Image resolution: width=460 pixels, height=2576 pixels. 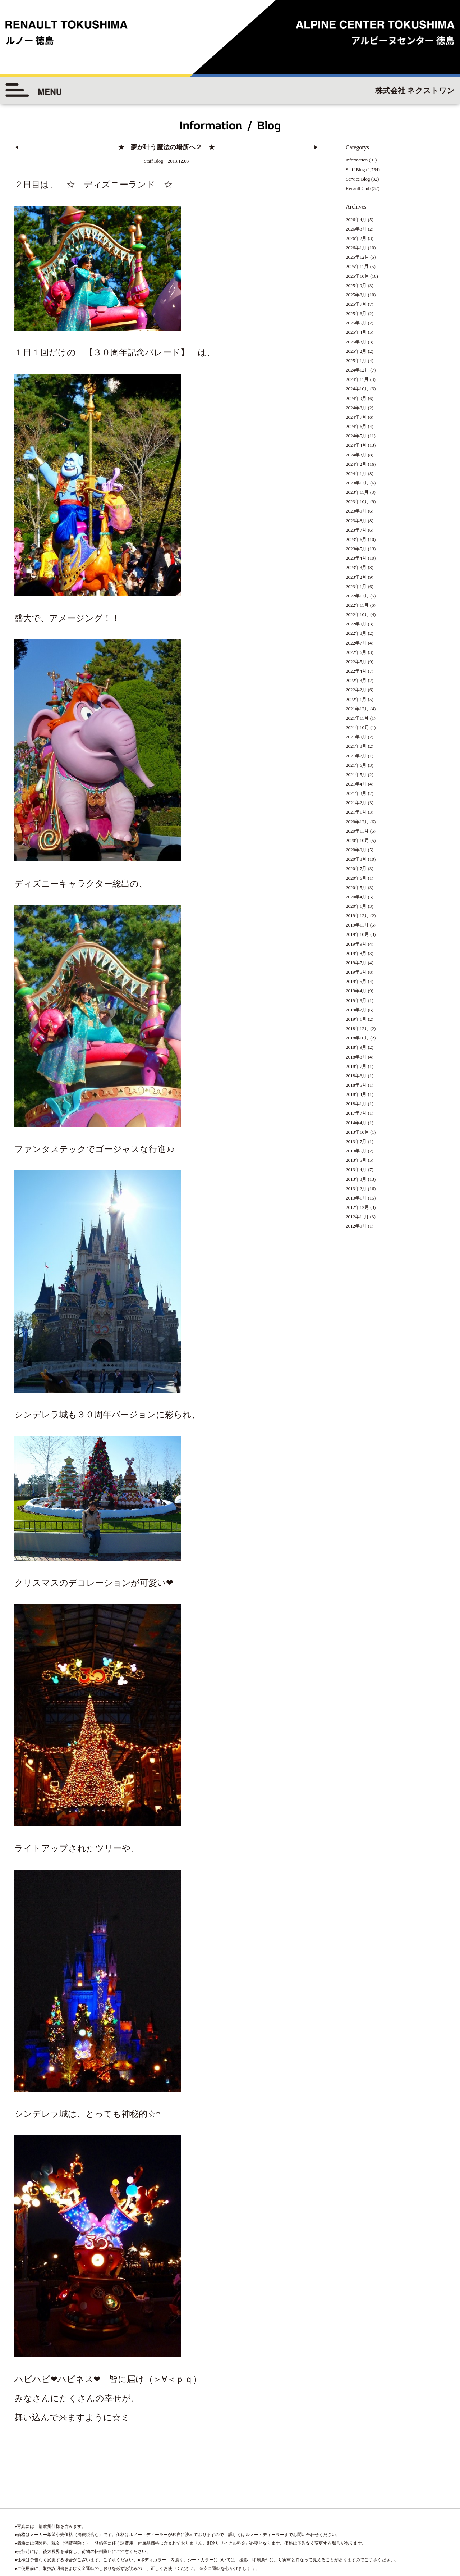 What do you see at coordinates (420, 2500) in the screenshot?
I see `◆プライバシーポリシー` at bounding box center [420, 2500].